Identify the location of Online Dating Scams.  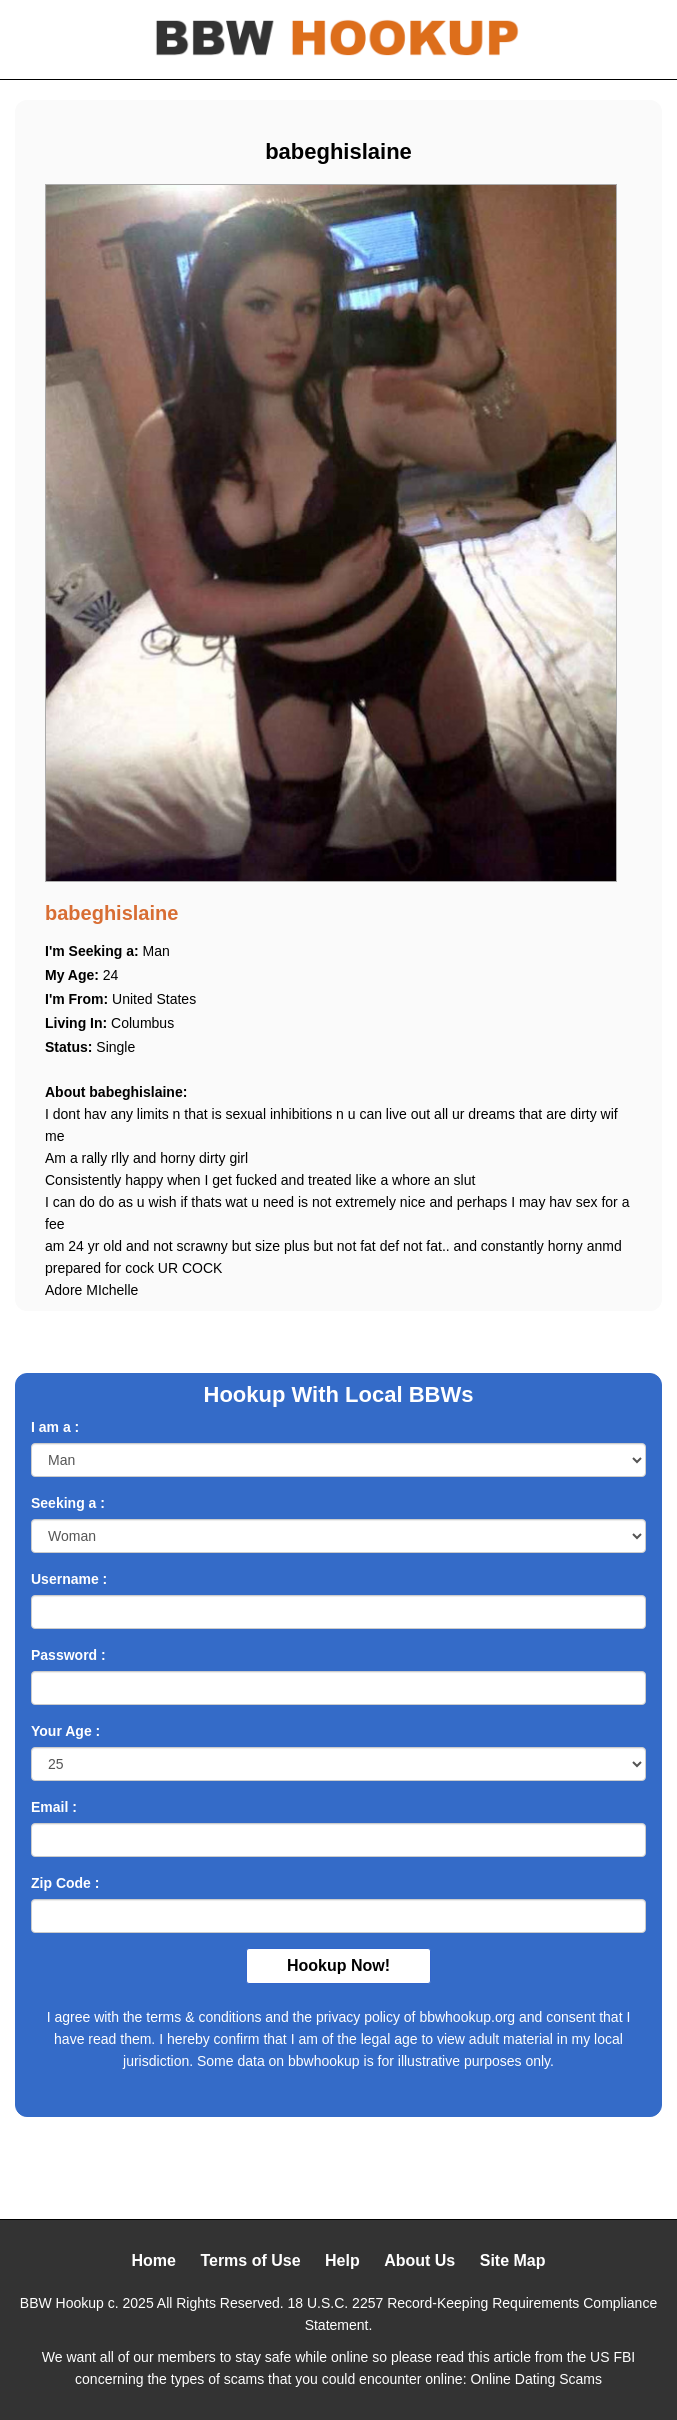
(536, 2379).